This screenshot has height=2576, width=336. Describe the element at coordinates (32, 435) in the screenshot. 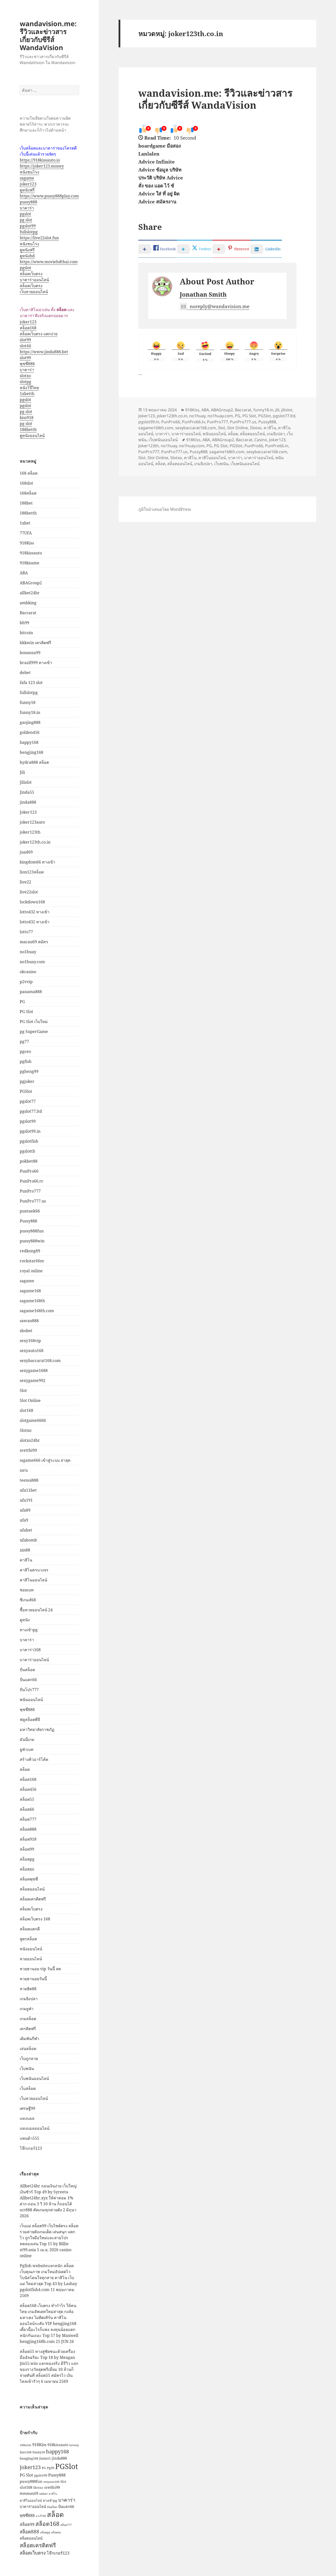

I see `ดูหนังออนไลน์` at that location.